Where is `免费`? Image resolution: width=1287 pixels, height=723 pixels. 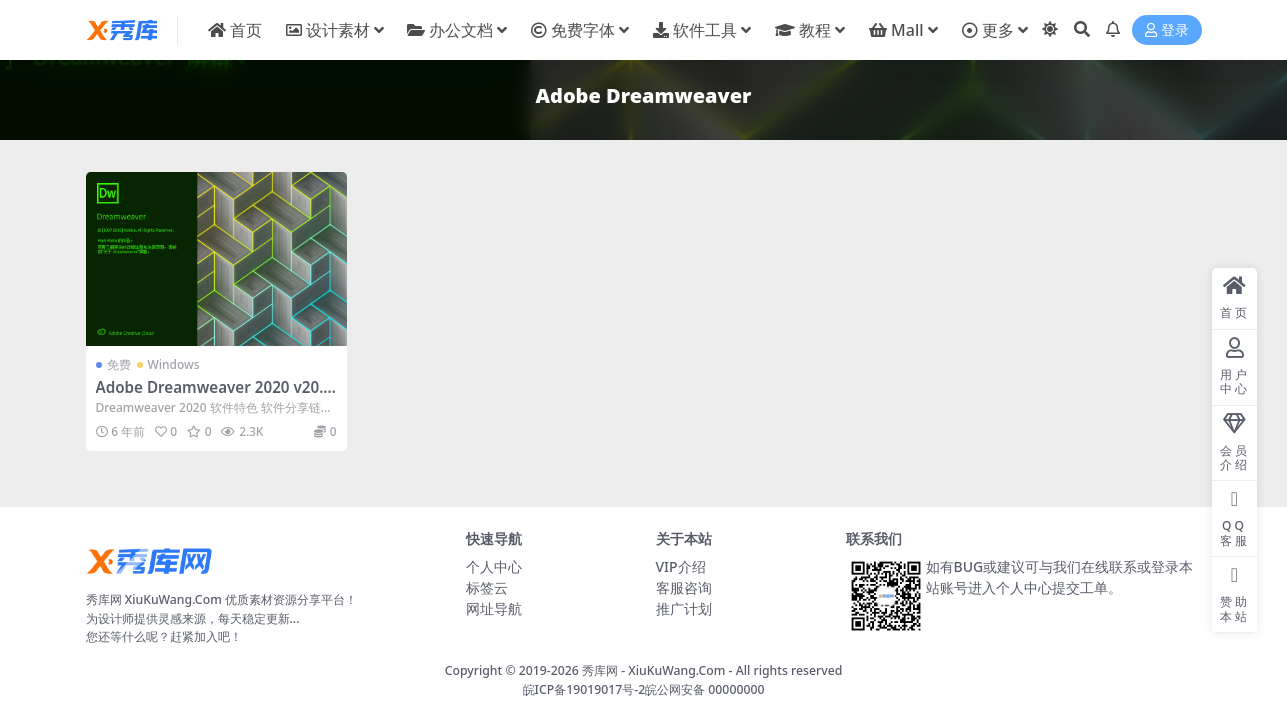 免费 is located at coordinates (119, 364).